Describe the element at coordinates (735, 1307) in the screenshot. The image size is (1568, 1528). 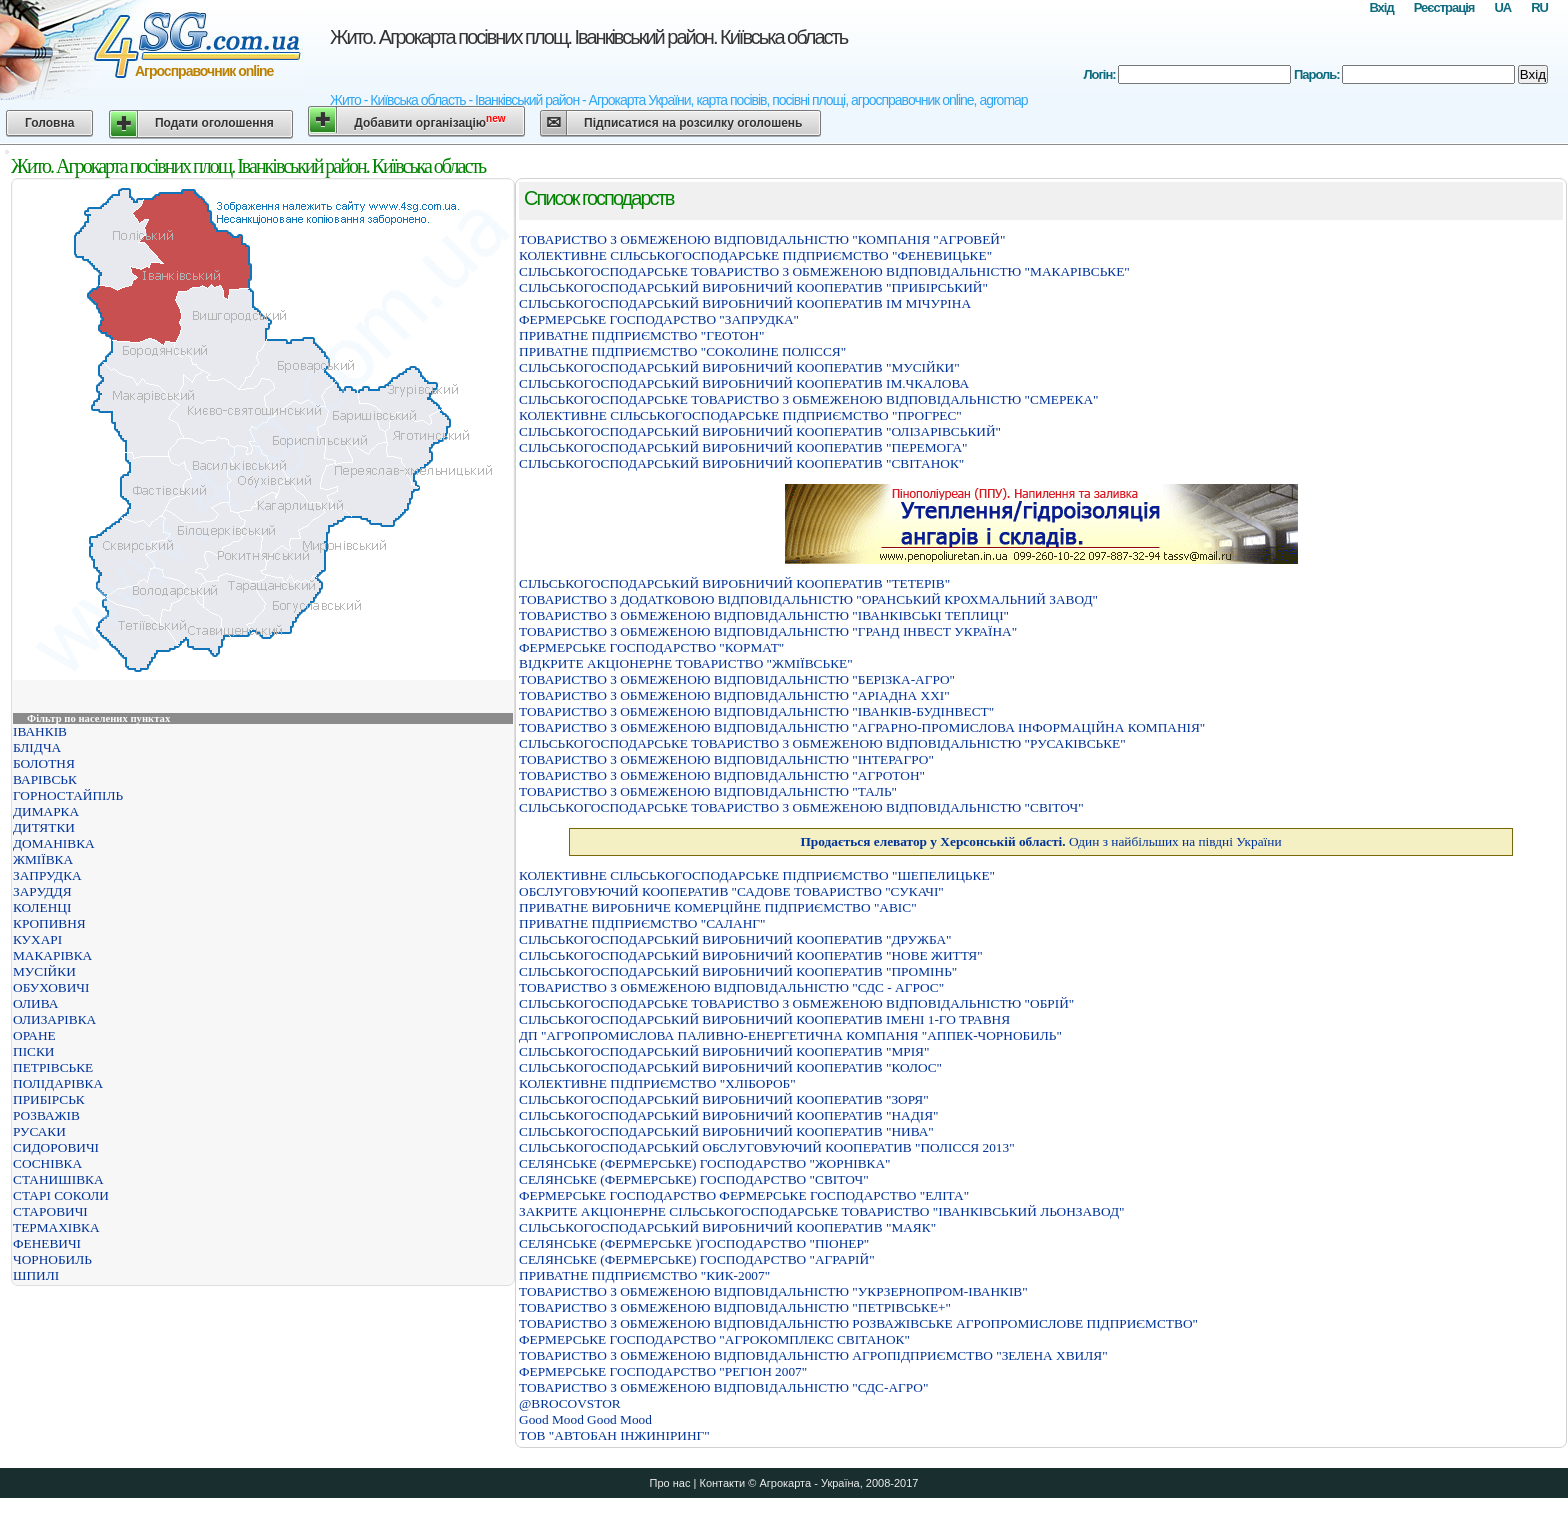
I see `ТОВАРИСТВО З ОБМЕЖЕНОЮ ВIДПОВIДАЛЬНIСТЮ "ПЕТРIВСЬКЕ+"` at that location.